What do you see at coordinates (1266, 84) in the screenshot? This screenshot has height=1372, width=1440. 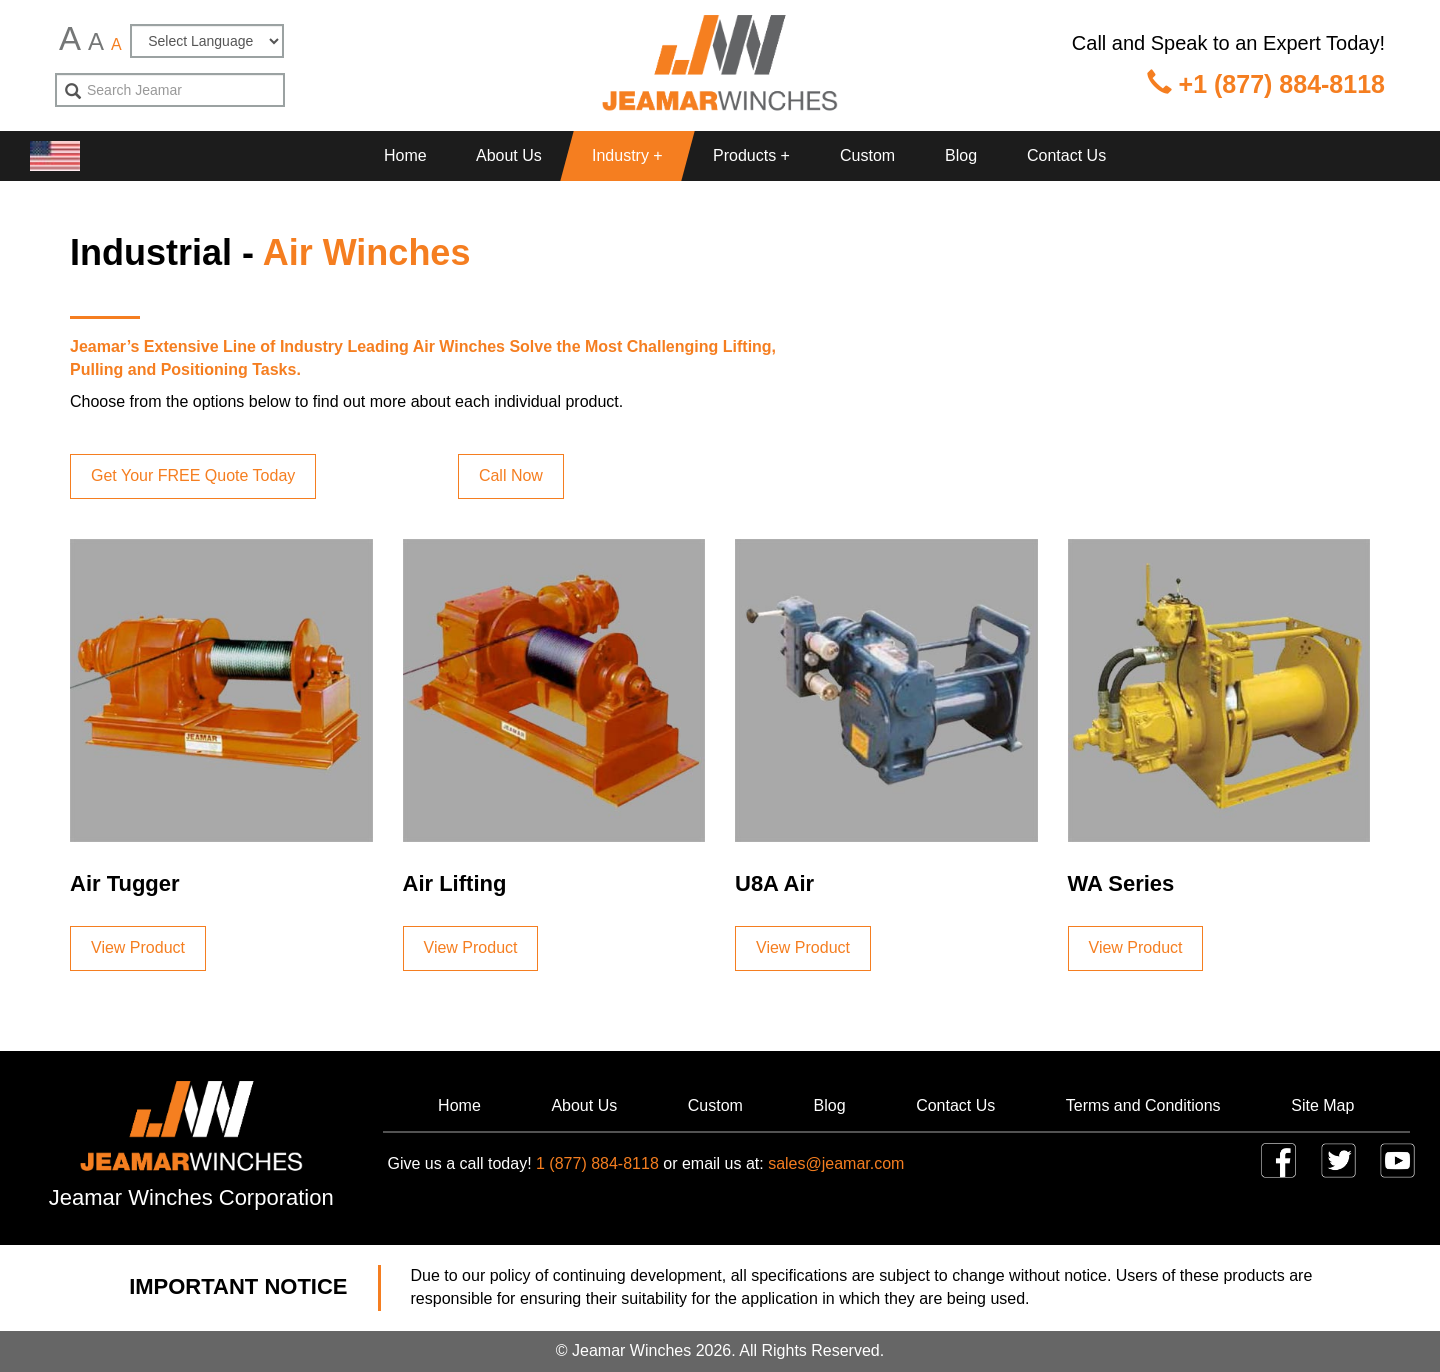 I see `+1 (877) 884-8118` at bounding box center [1266, 84].